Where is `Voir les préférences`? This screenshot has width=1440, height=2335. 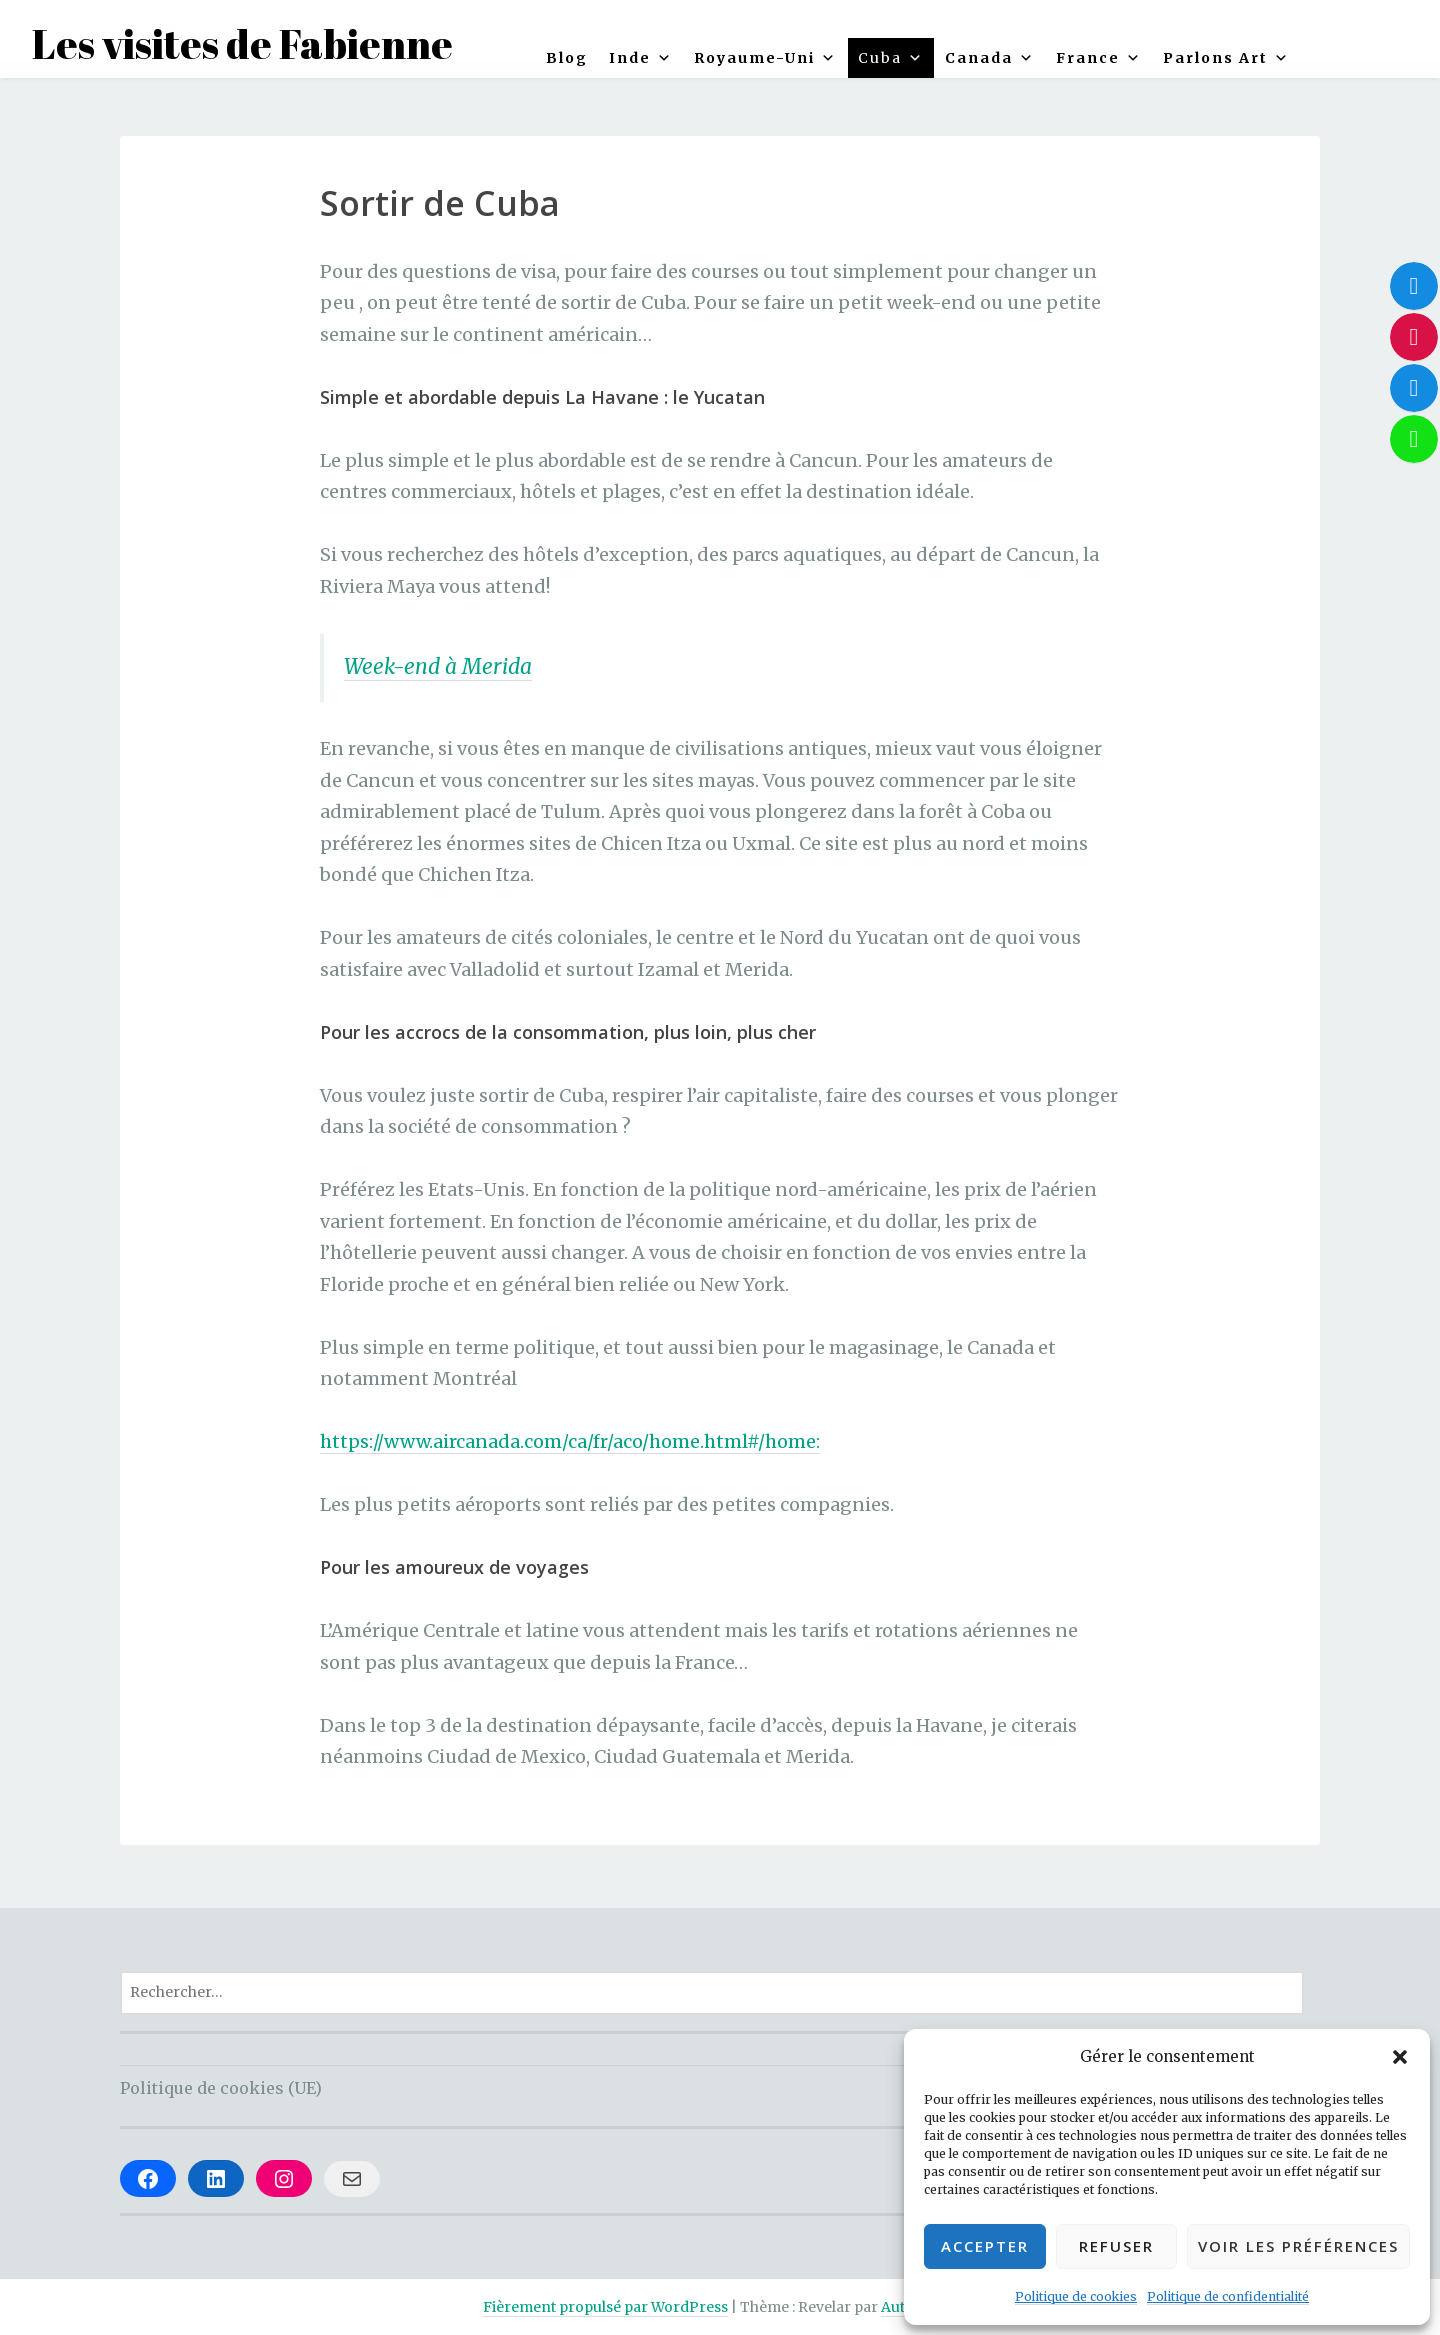
Voir les préférences is located at coordinates (1298, 2246).